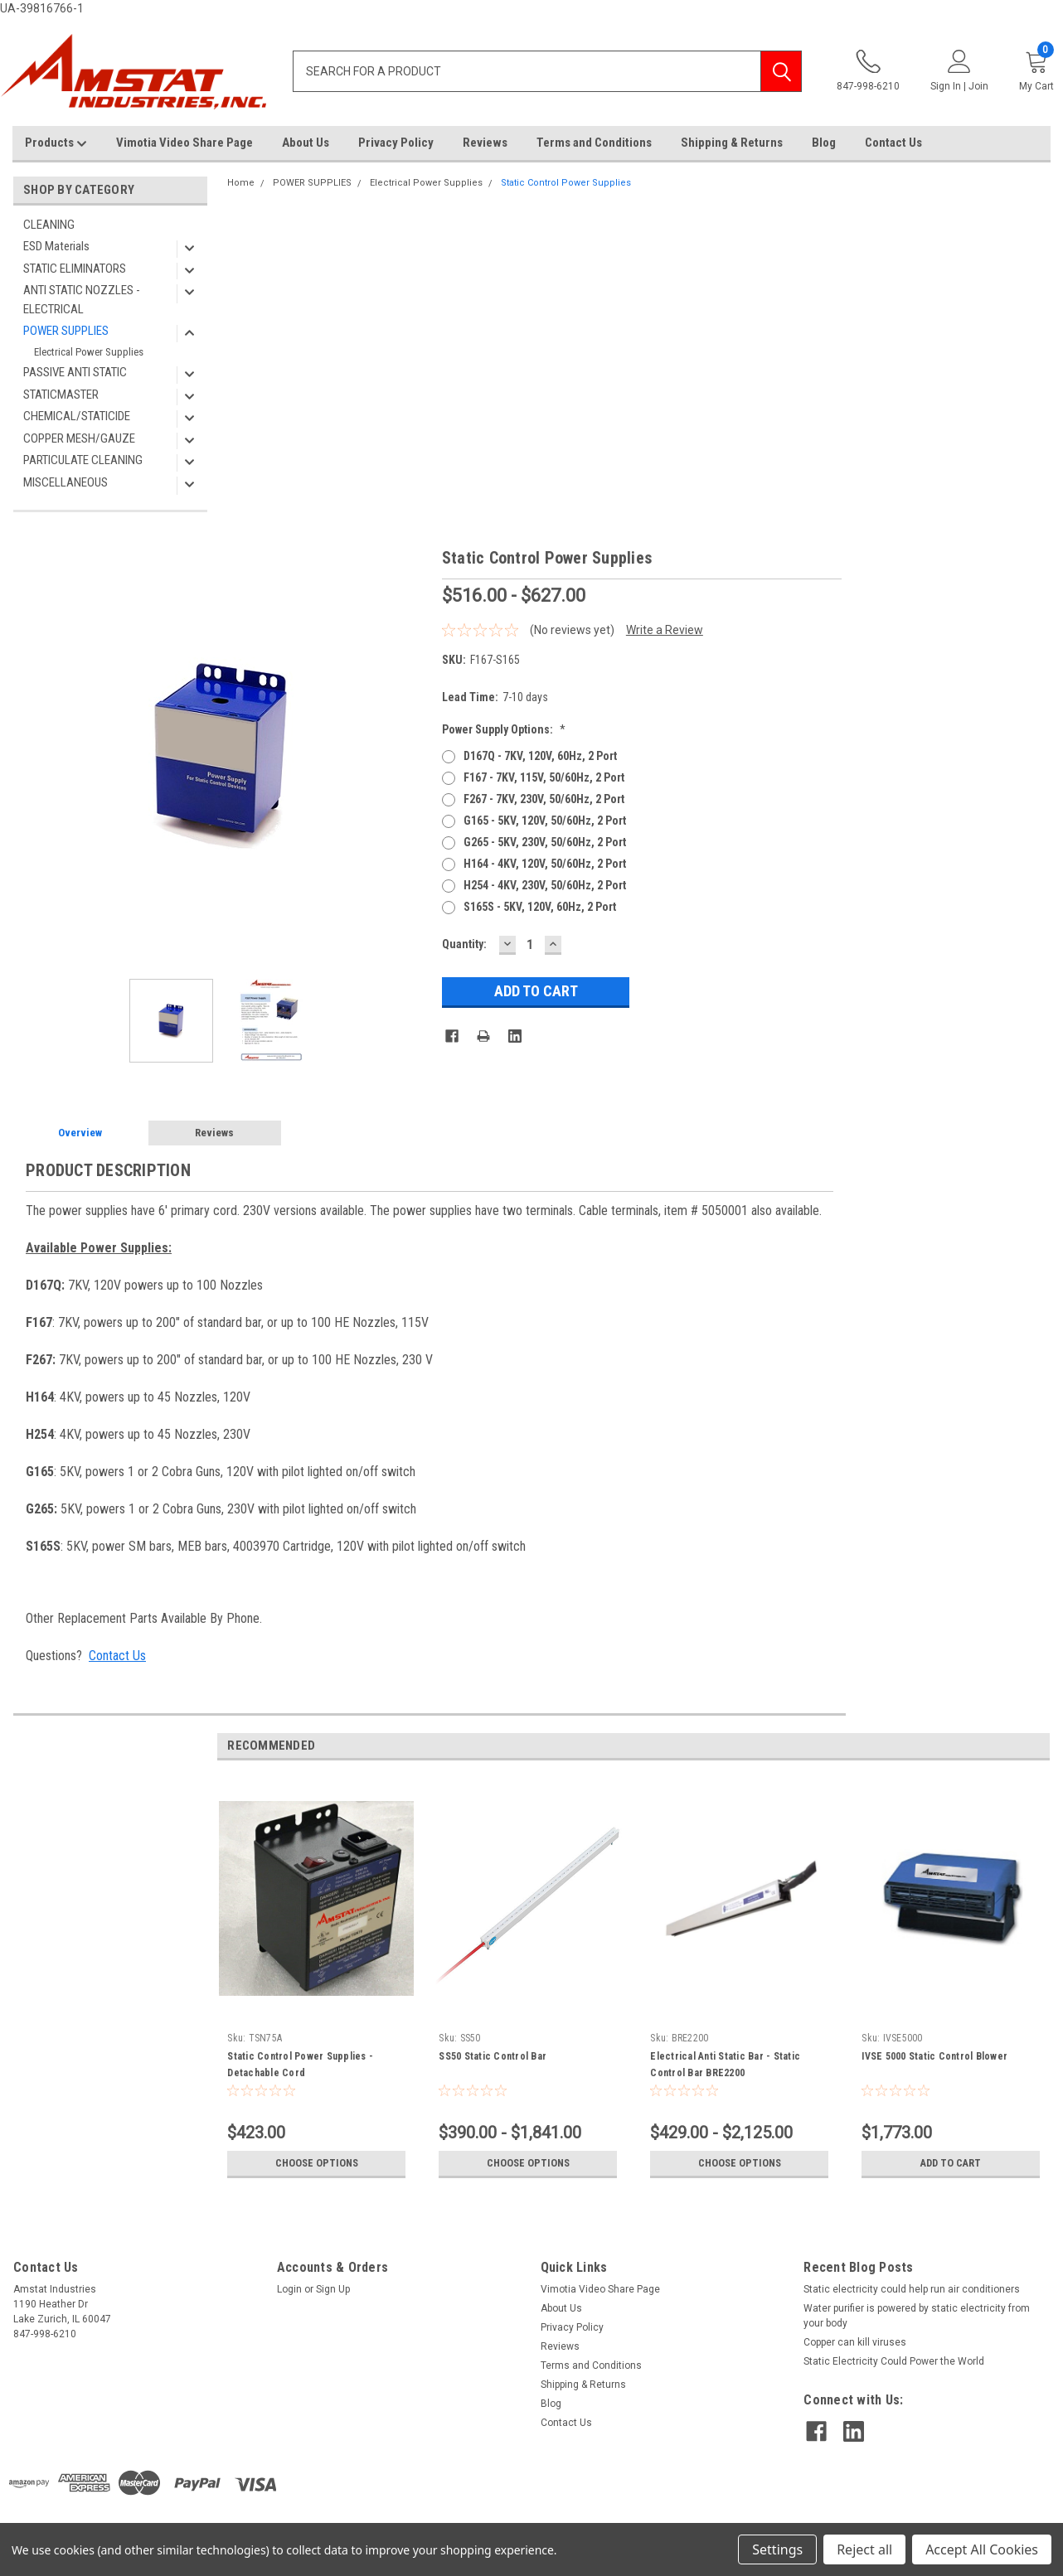  What do you see at coordinates (664, 630) in the screenshot?
I see `Write a Review` at bounding box center [664, 630].